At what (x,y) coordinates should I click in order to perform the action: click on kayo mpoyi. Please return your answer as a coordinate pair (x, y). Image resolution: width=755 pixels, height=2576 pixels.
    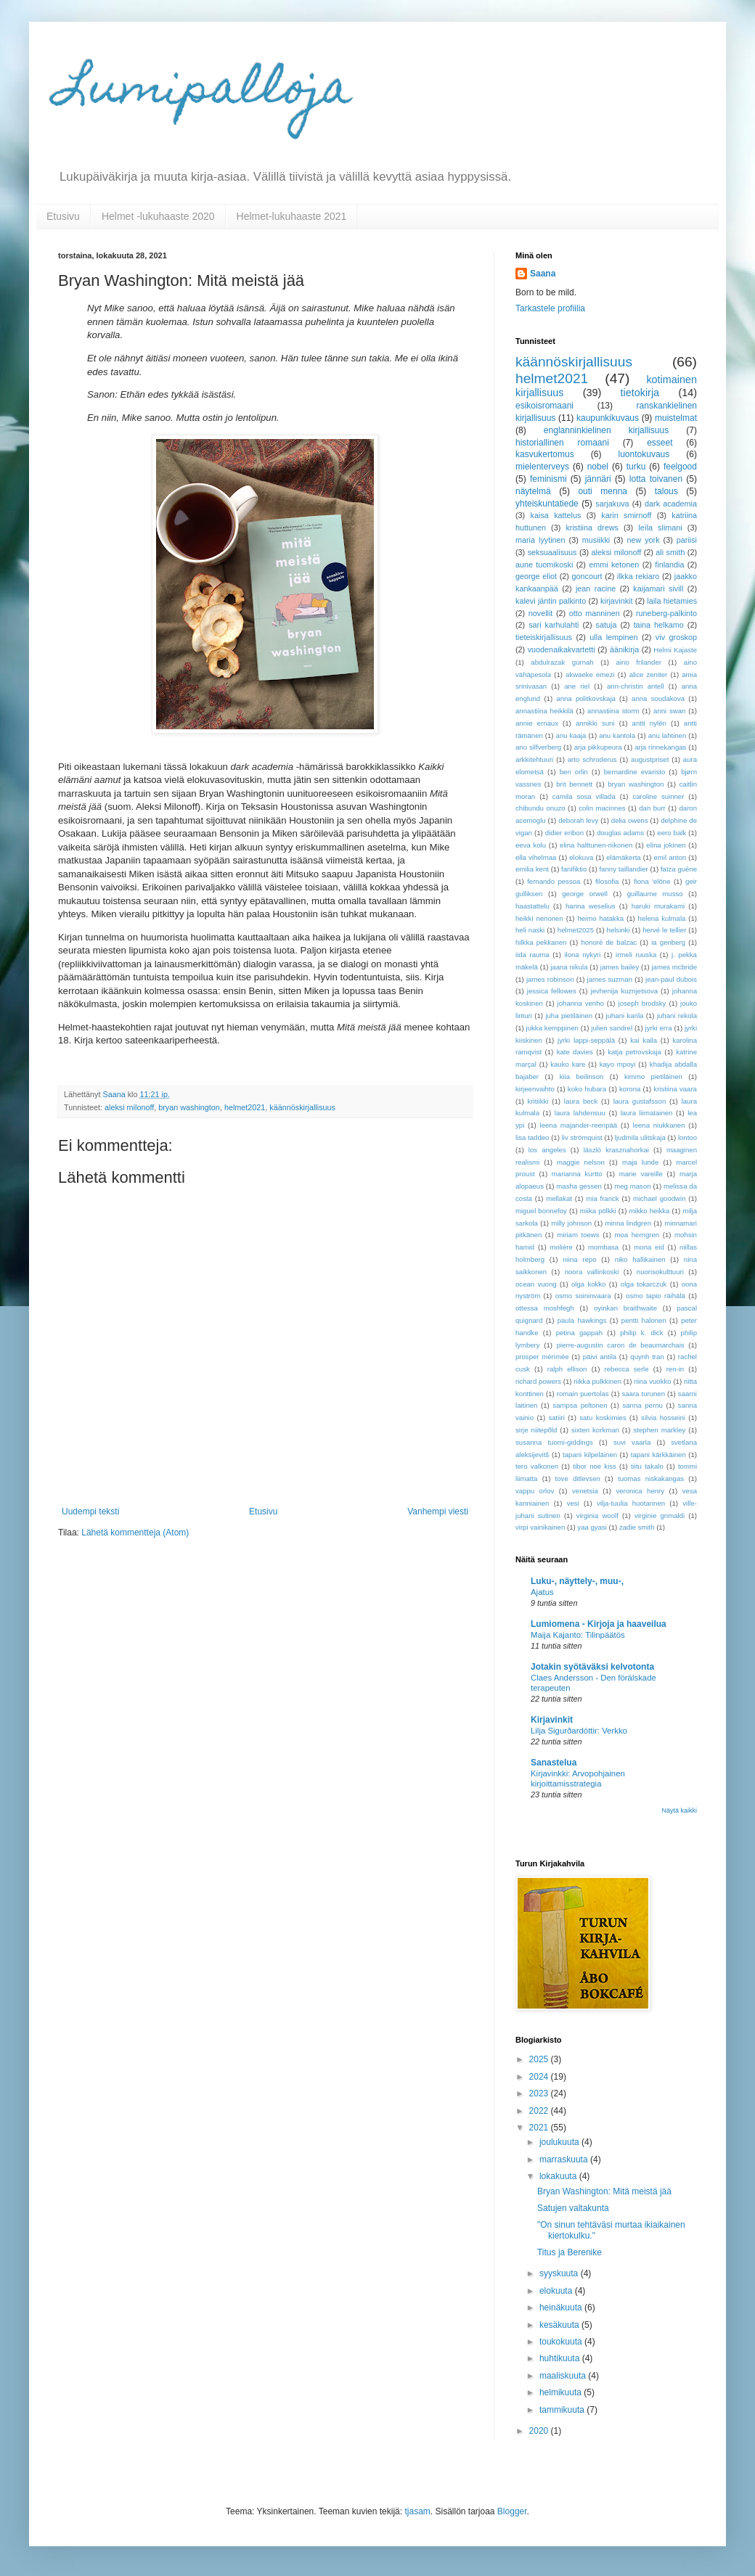
    Looking at the image, I should click on (618, 1064).